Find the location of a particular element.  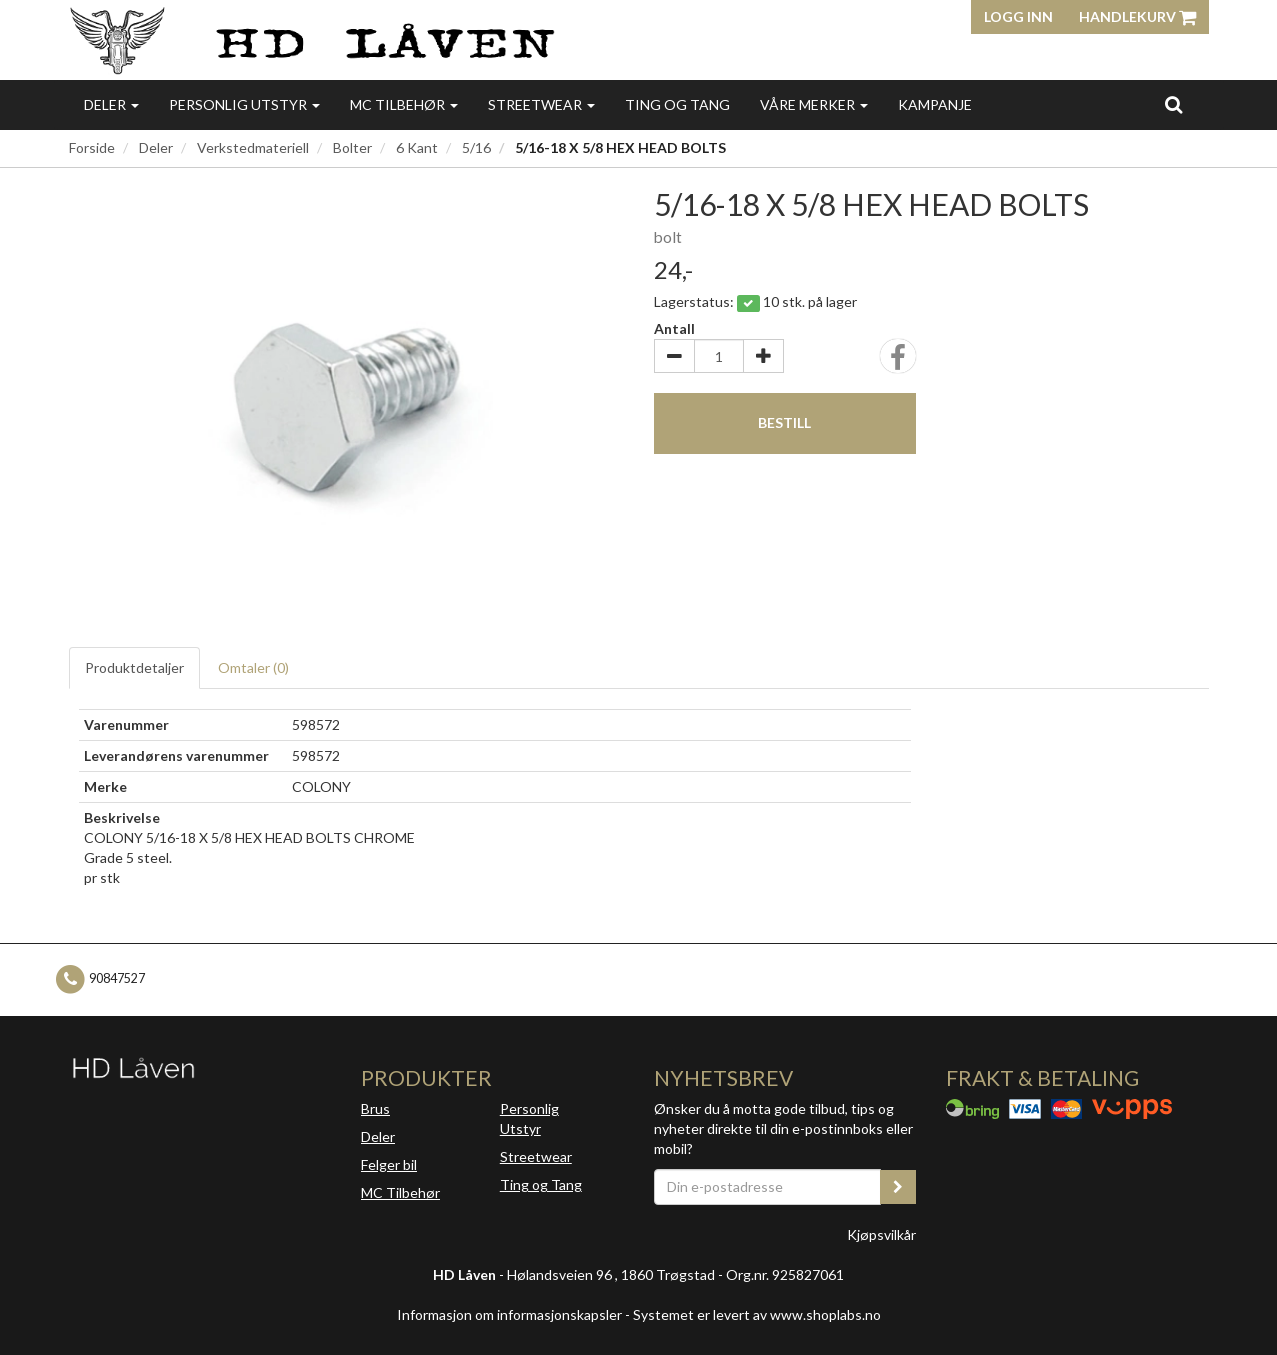

Produktdetaljer is located at coordinates (134, 667).